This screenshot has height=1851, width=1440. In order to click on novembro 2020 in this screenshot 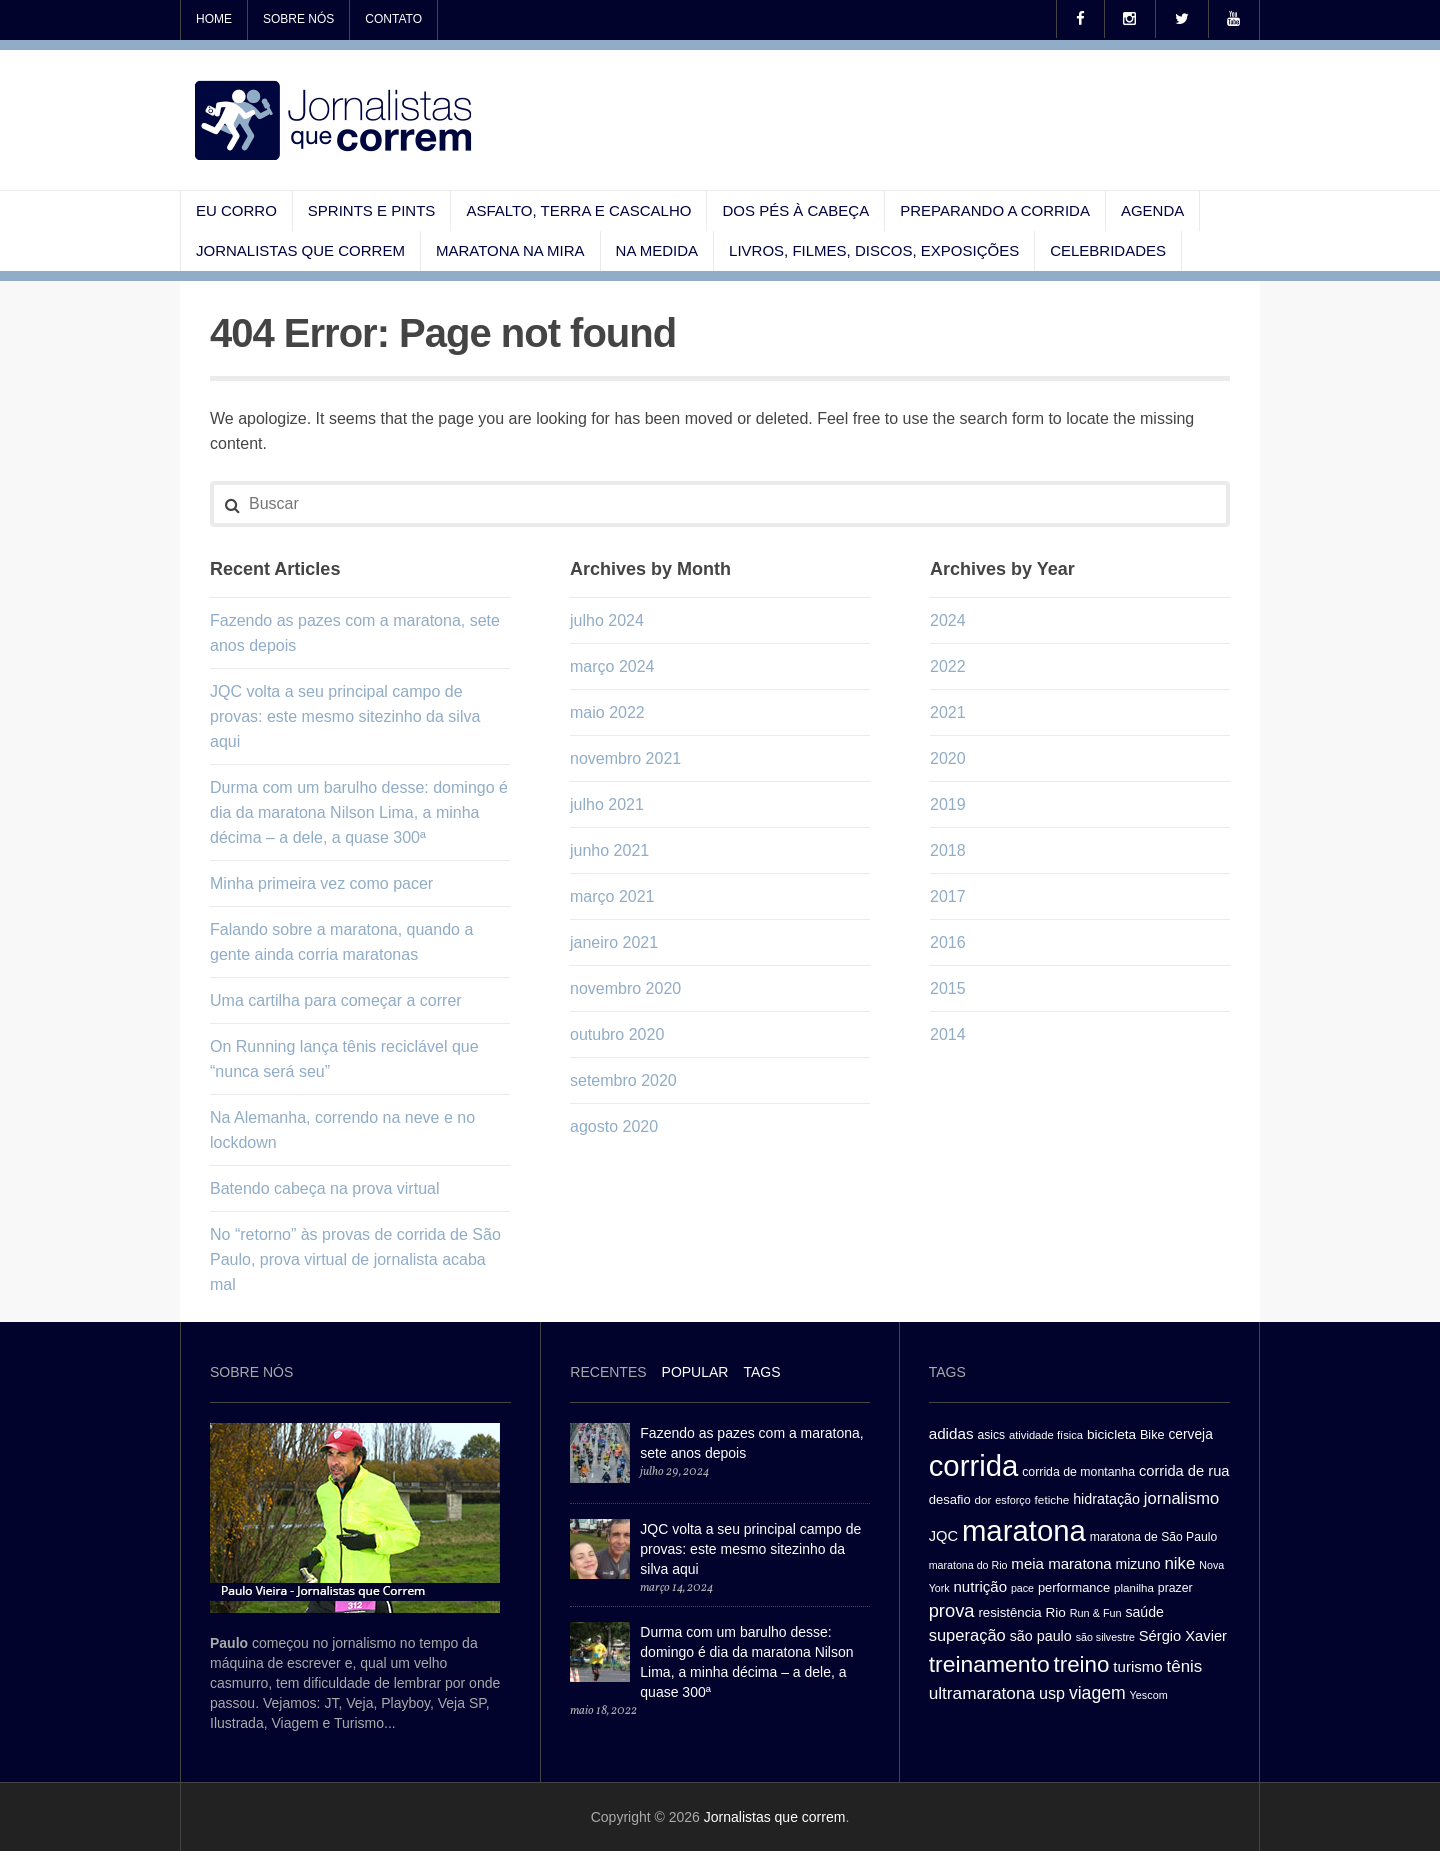, I will do `click(625, 988)`.